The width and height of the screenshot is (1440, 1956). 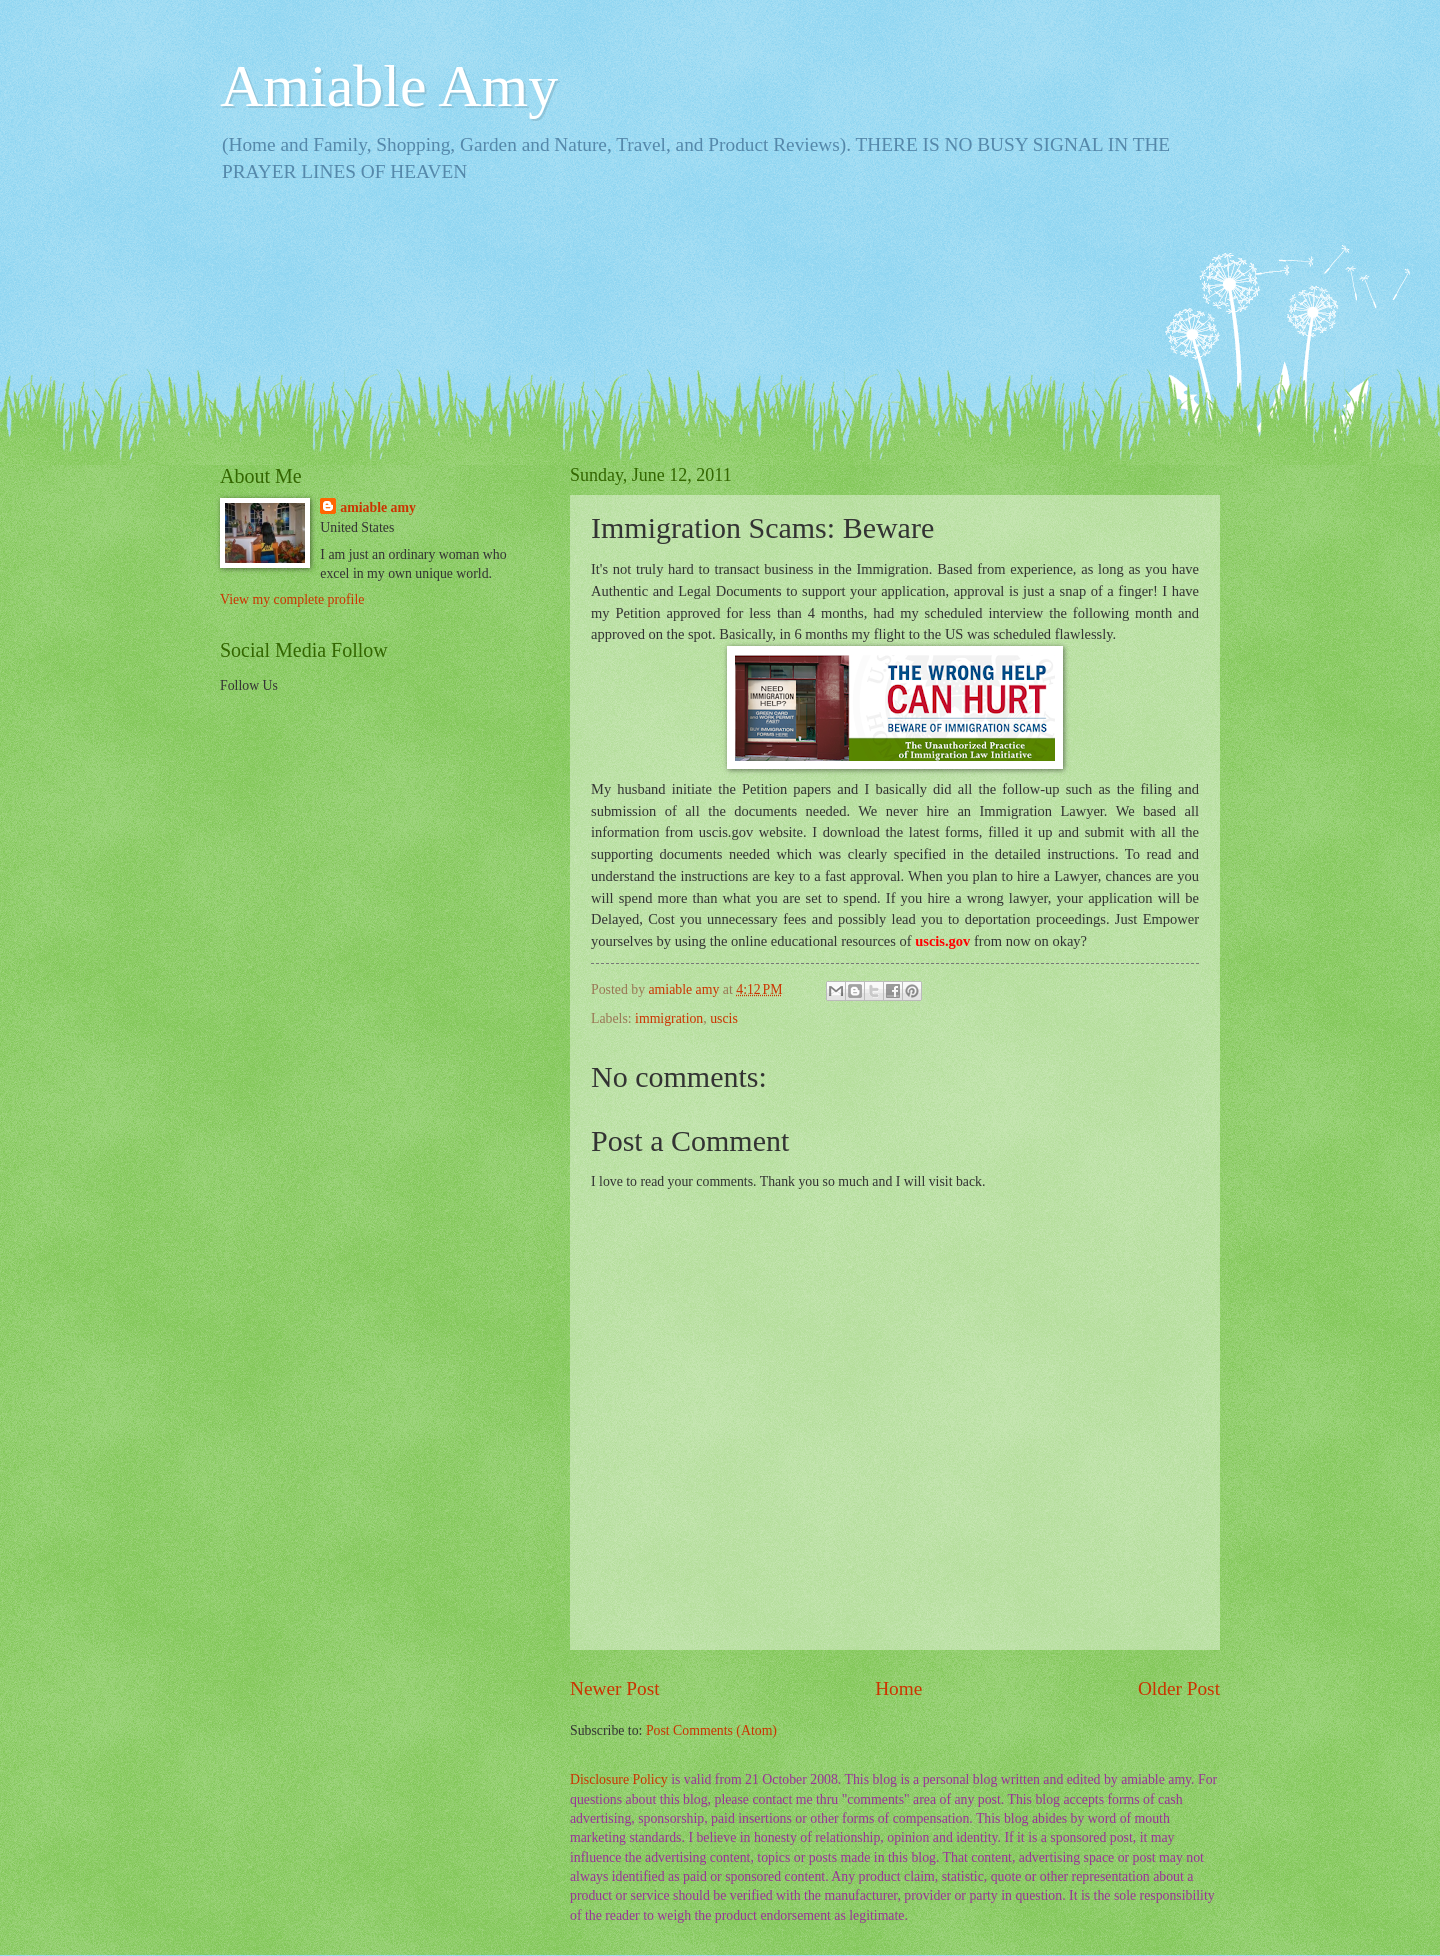 I want to click on Home, so click(x=898, y=1688).